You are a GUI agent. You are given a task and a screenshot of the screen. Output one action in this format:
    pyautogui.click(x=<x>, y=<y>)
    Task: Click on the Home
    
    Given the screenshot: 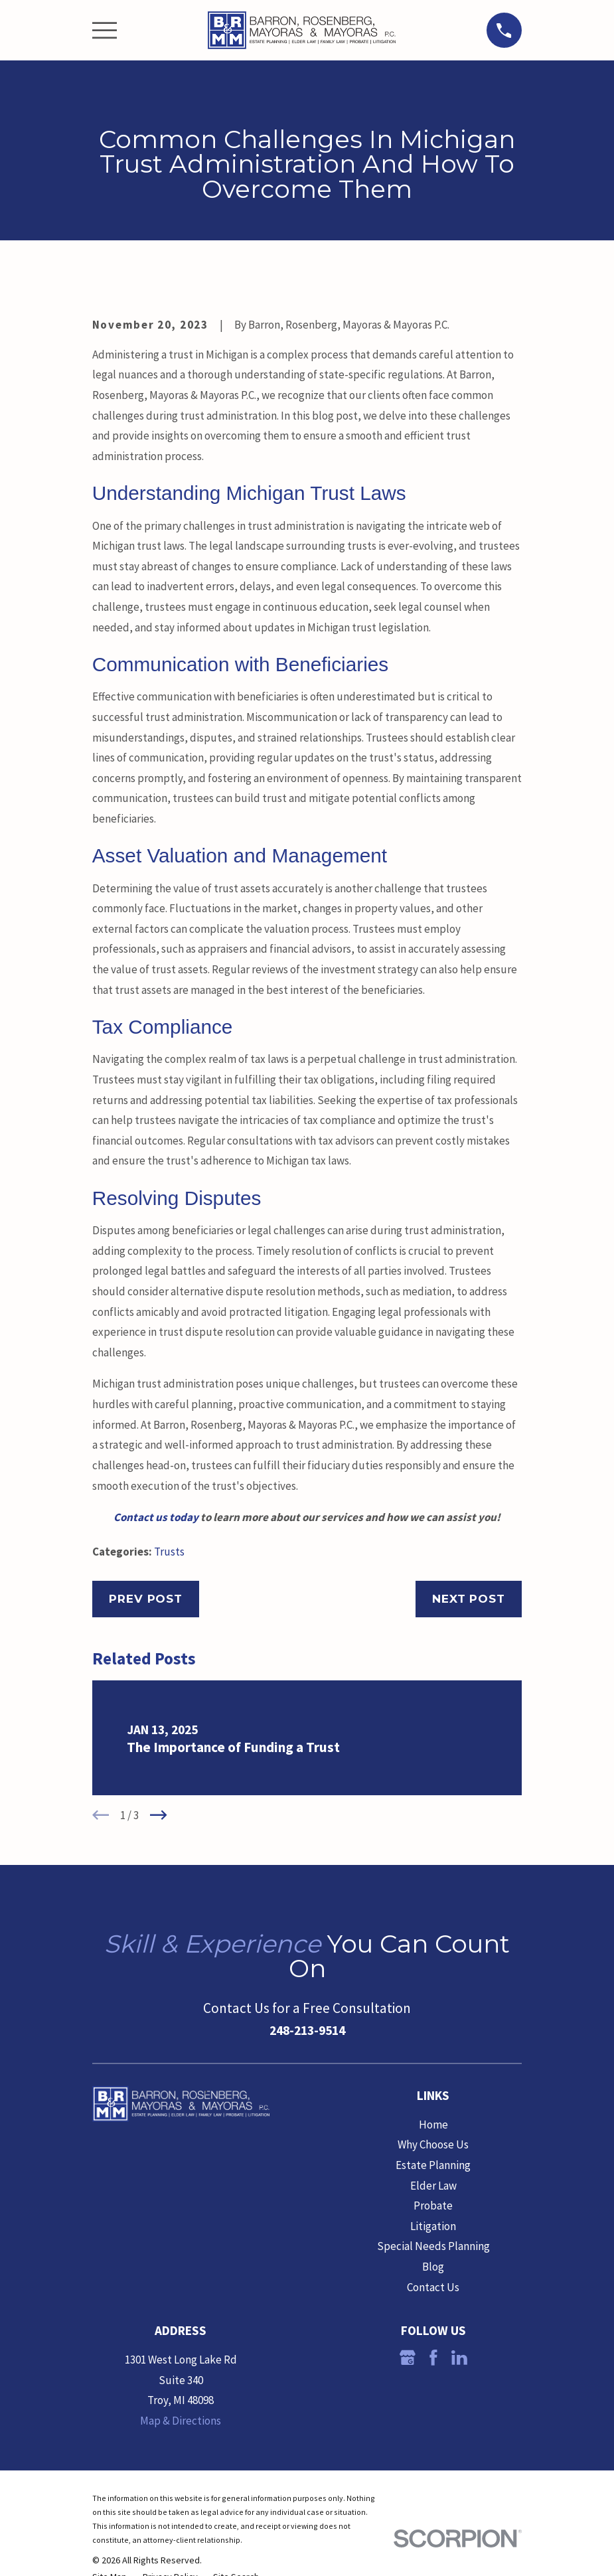 What is the action you would take?
    pyautogui.click(x=433, y=2124)
    